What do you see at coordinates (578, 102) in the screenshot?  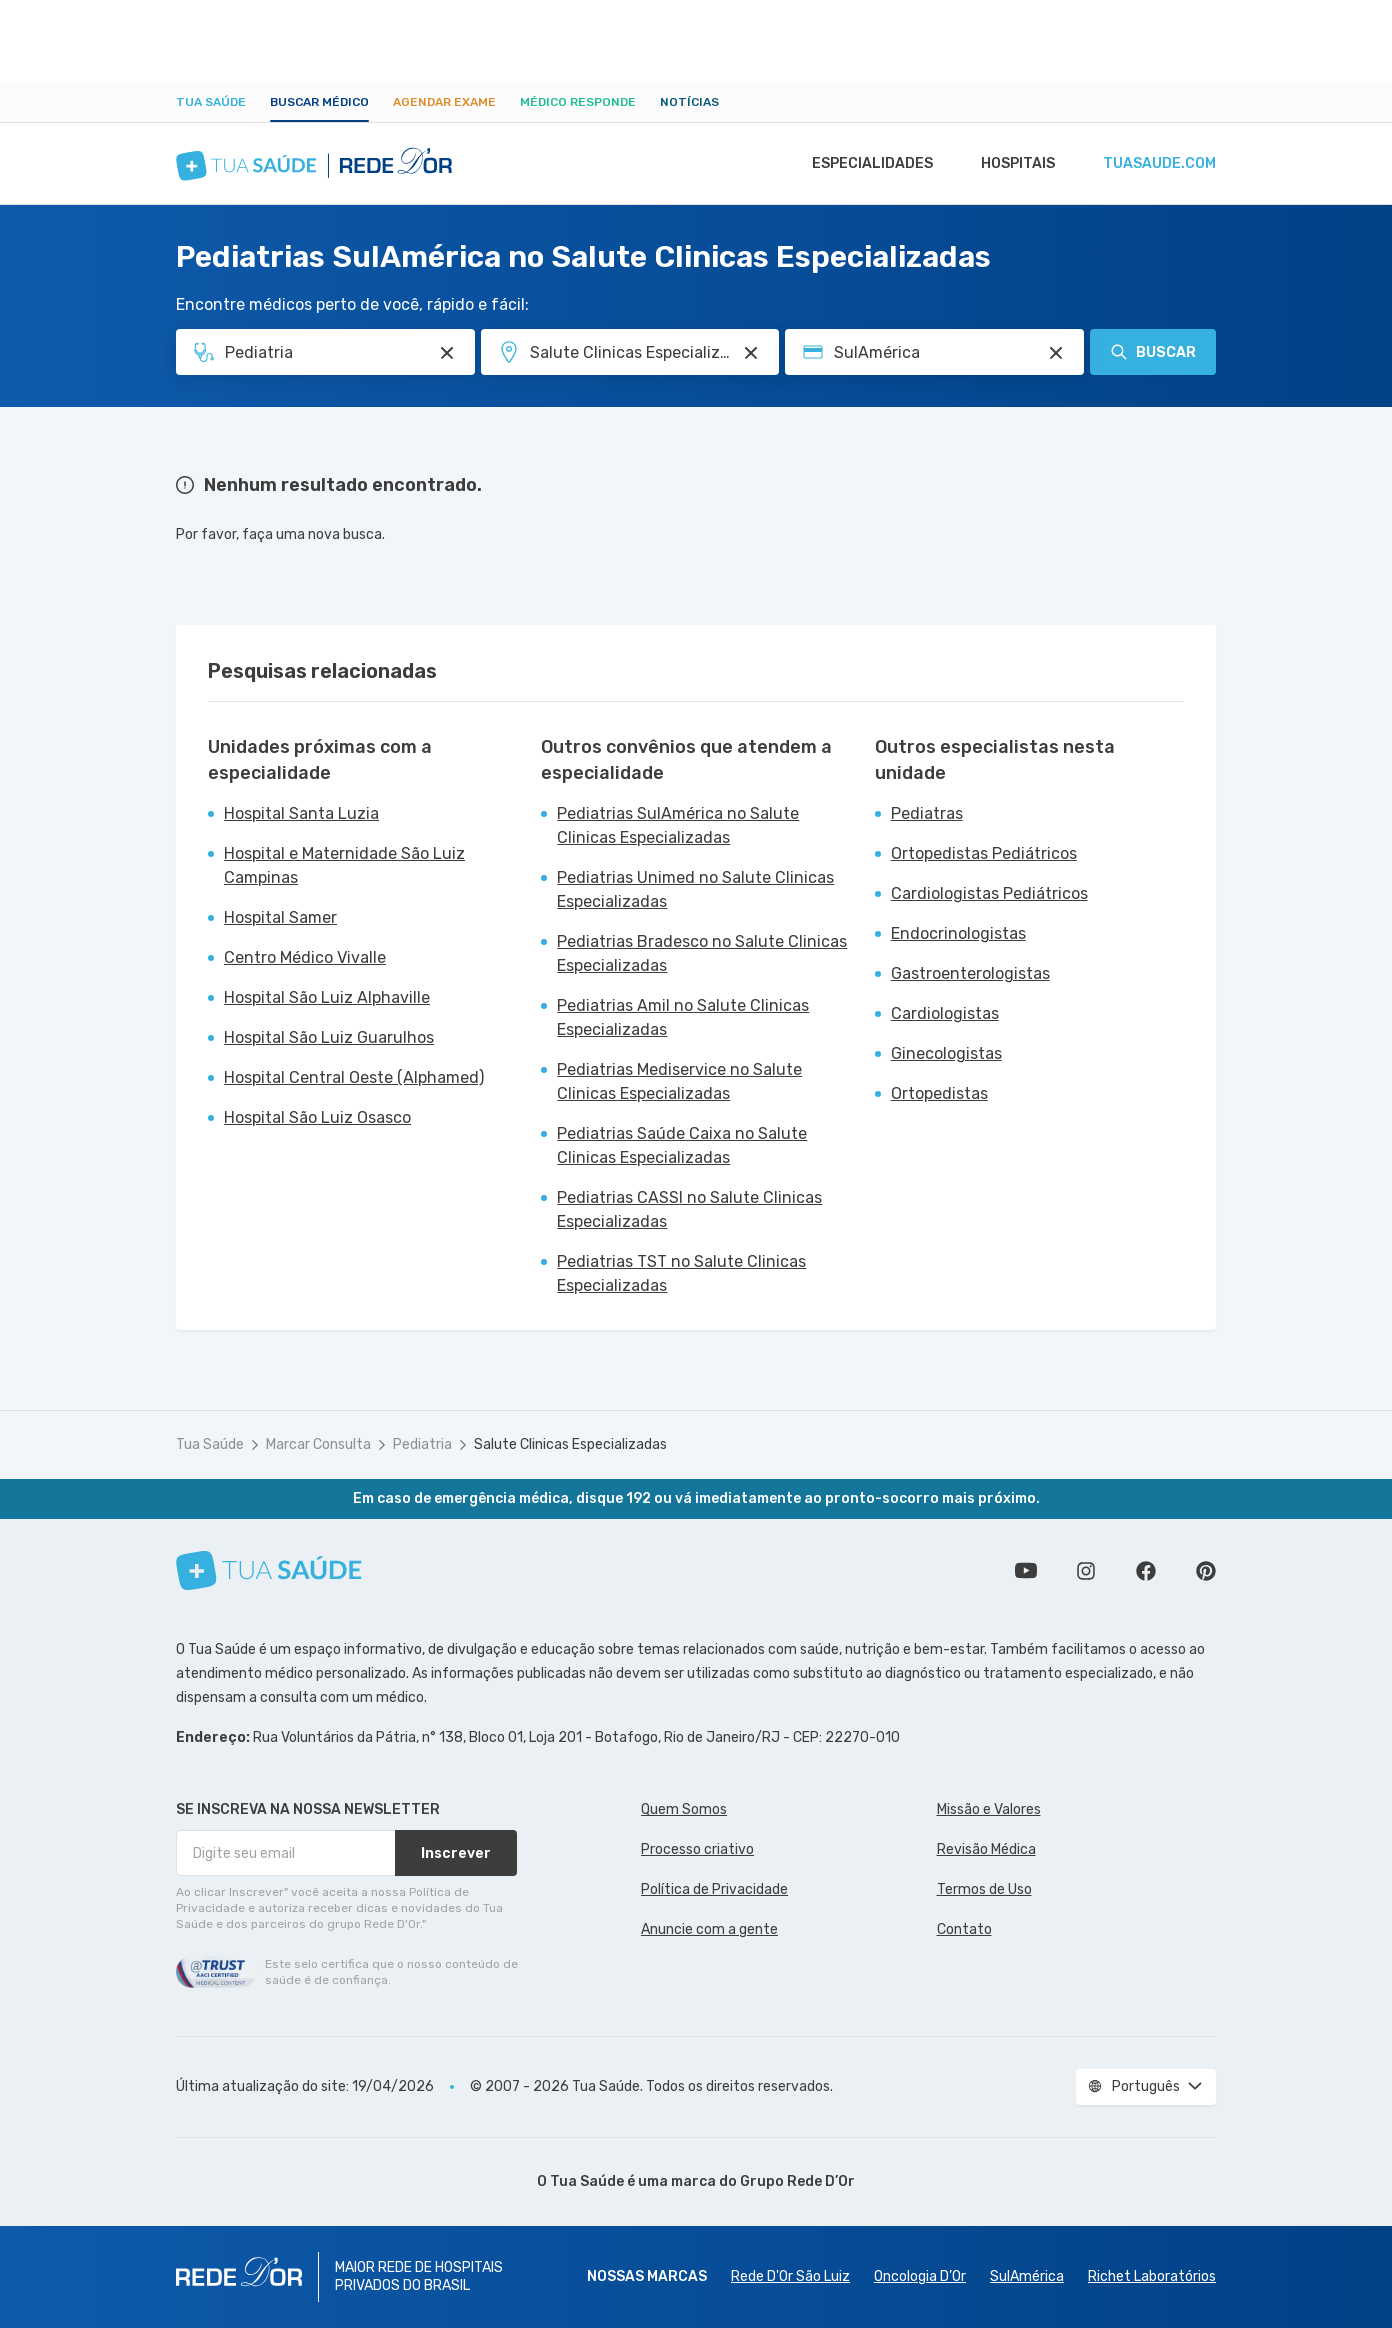 I see `Médico Responde` at bounding box center [578, 102].